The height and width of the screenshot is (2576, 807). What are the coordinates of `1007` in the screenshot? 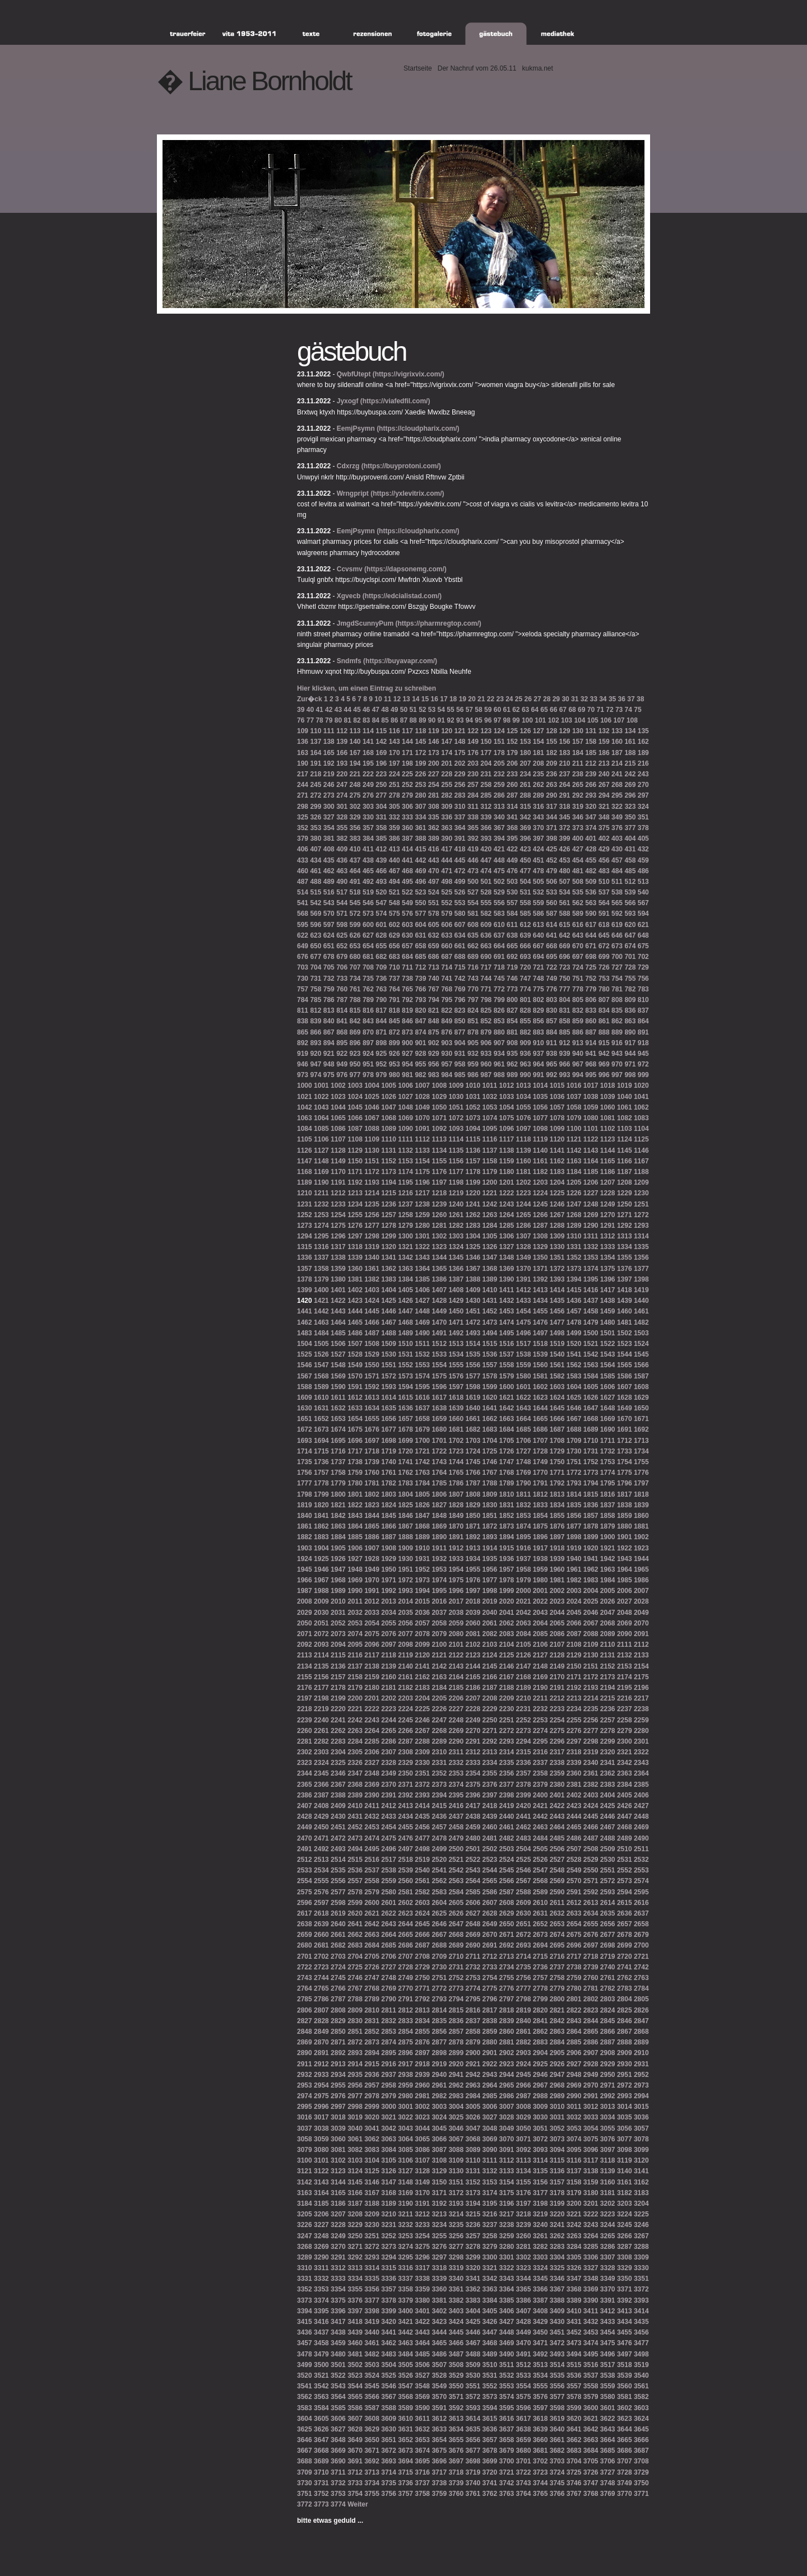 It's located at (422, 1085).